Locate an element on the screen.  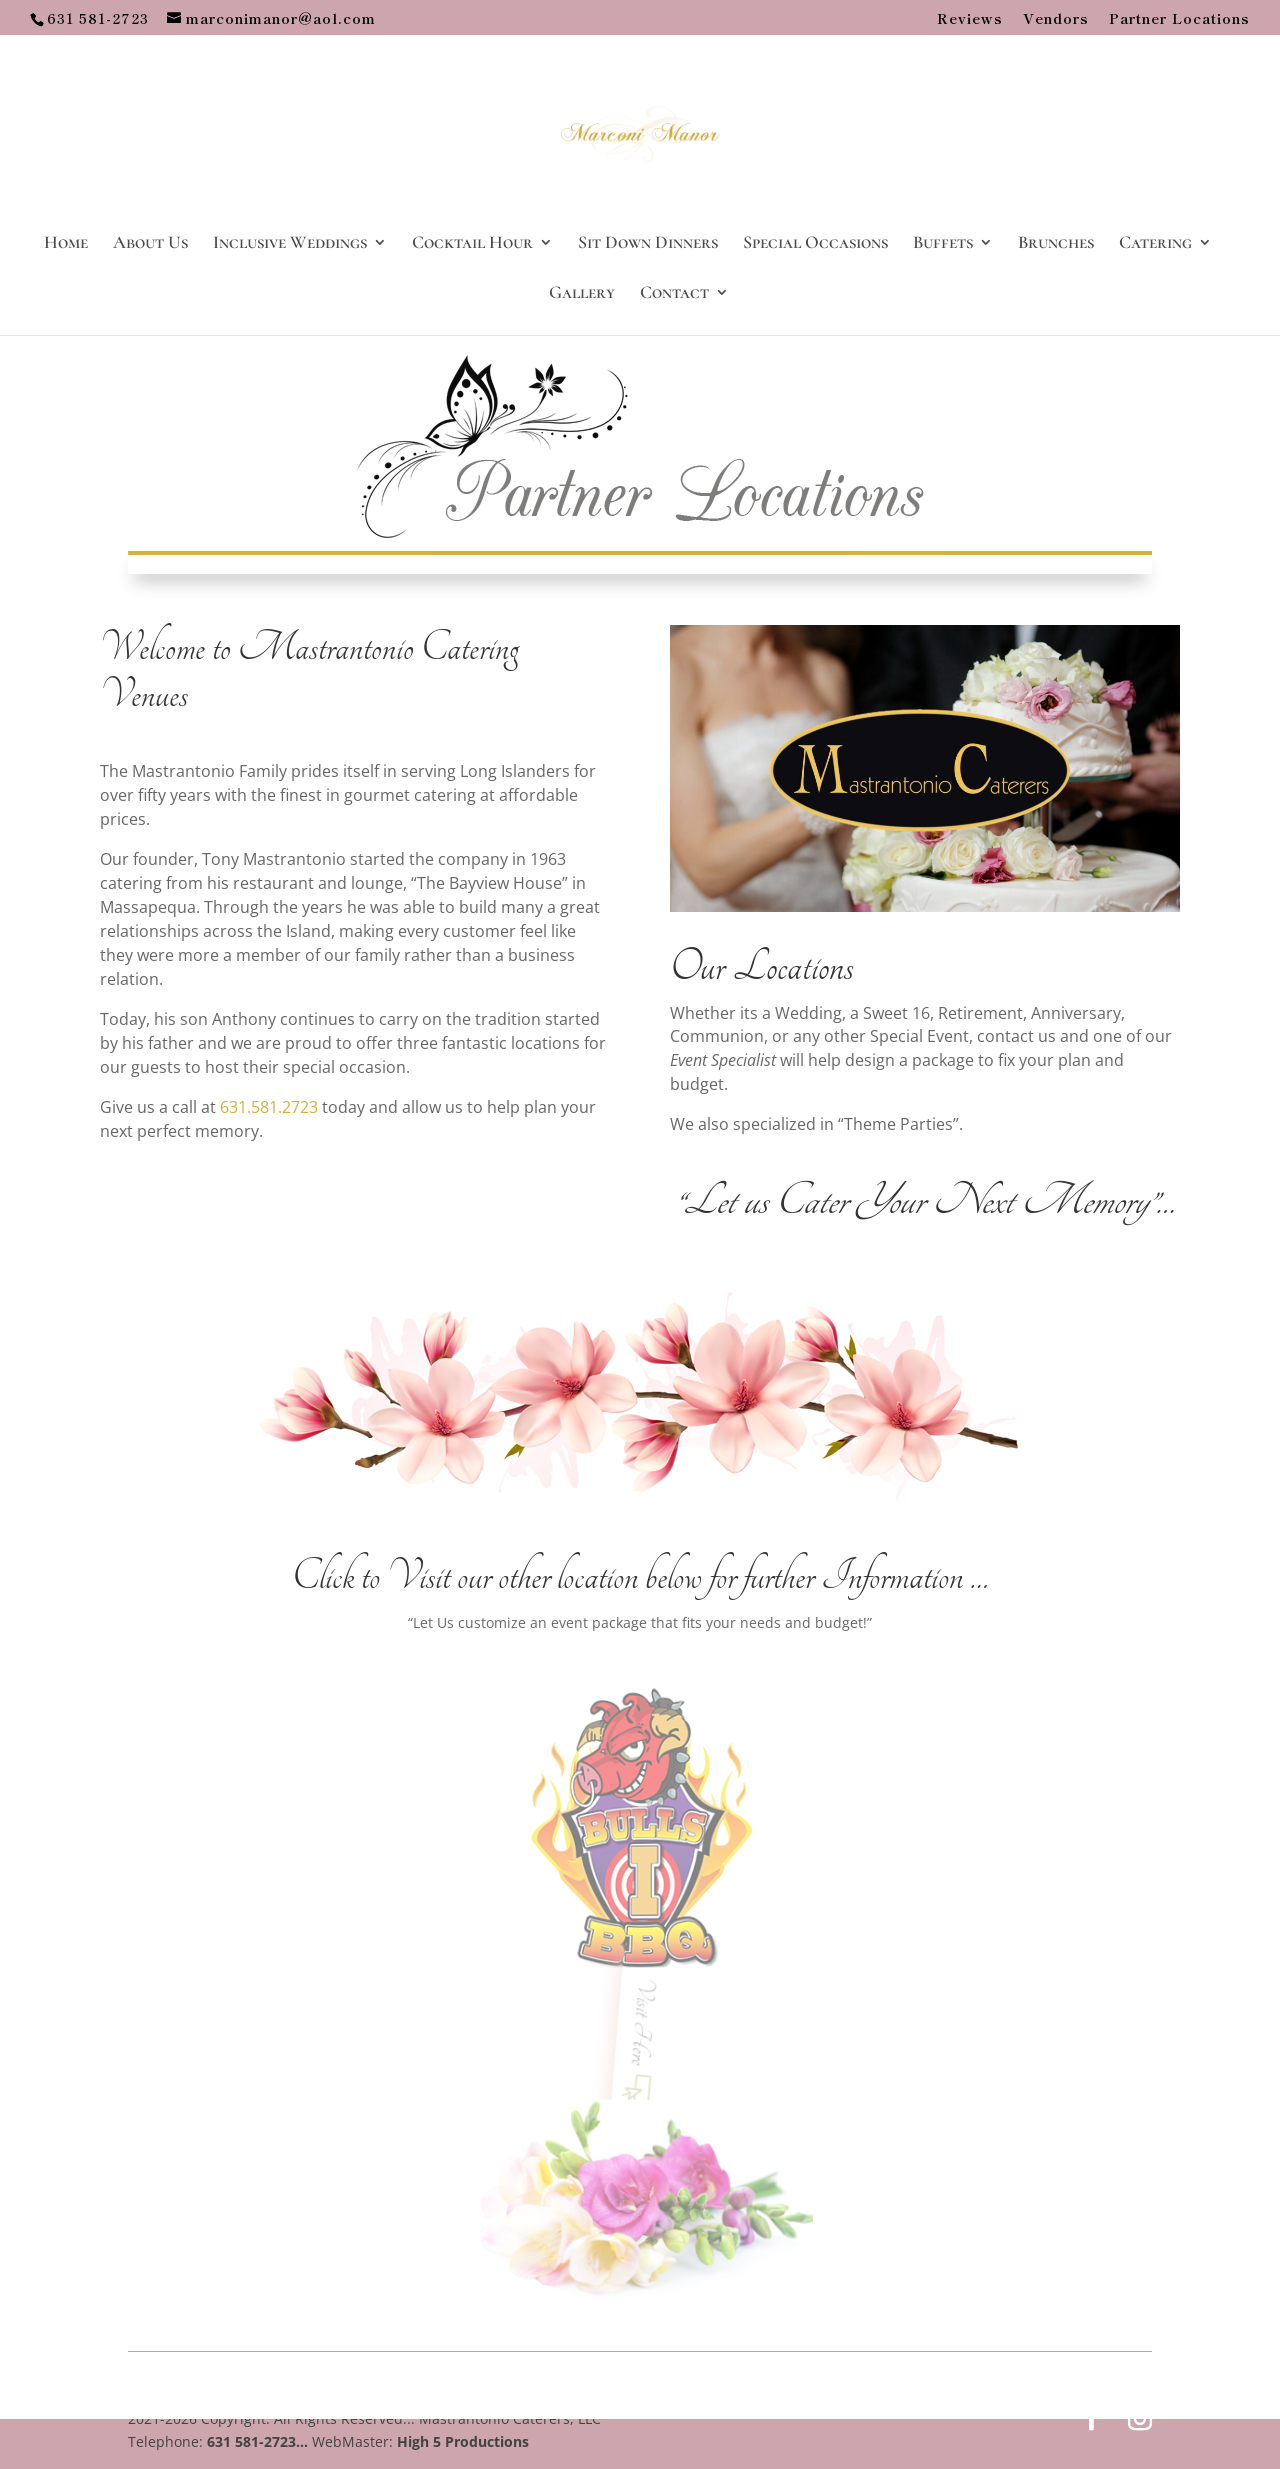
Reviews is located at coordinates (970, 19).